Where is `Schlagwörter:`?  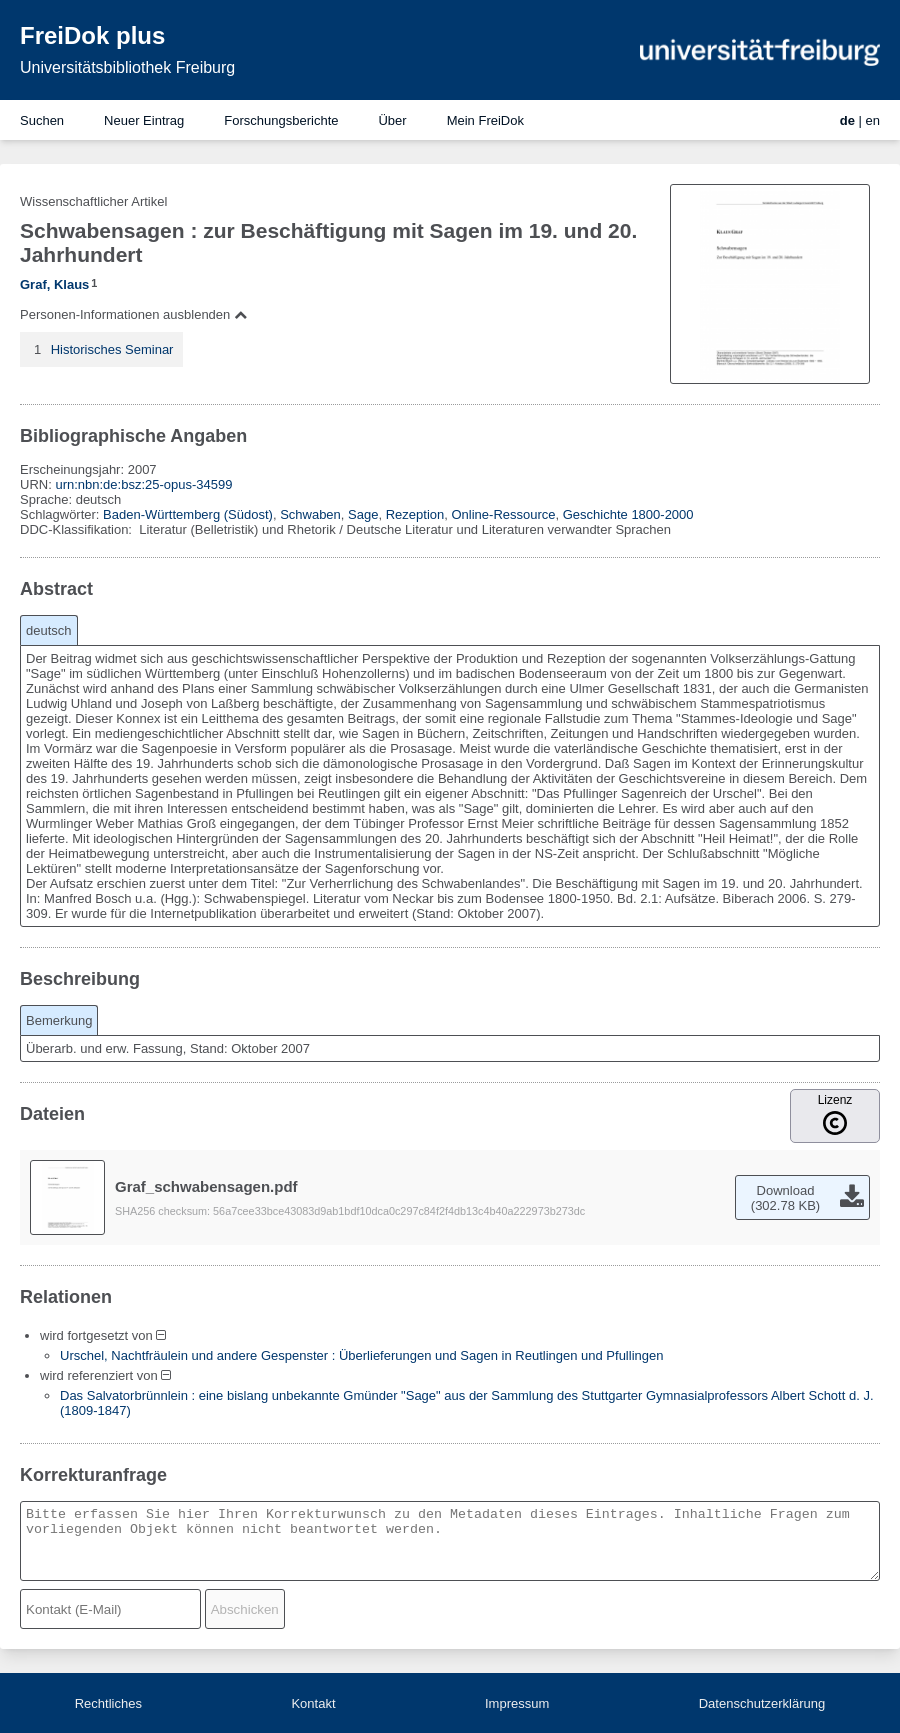 Schlagwörter: is located at coordinates (61, 514).